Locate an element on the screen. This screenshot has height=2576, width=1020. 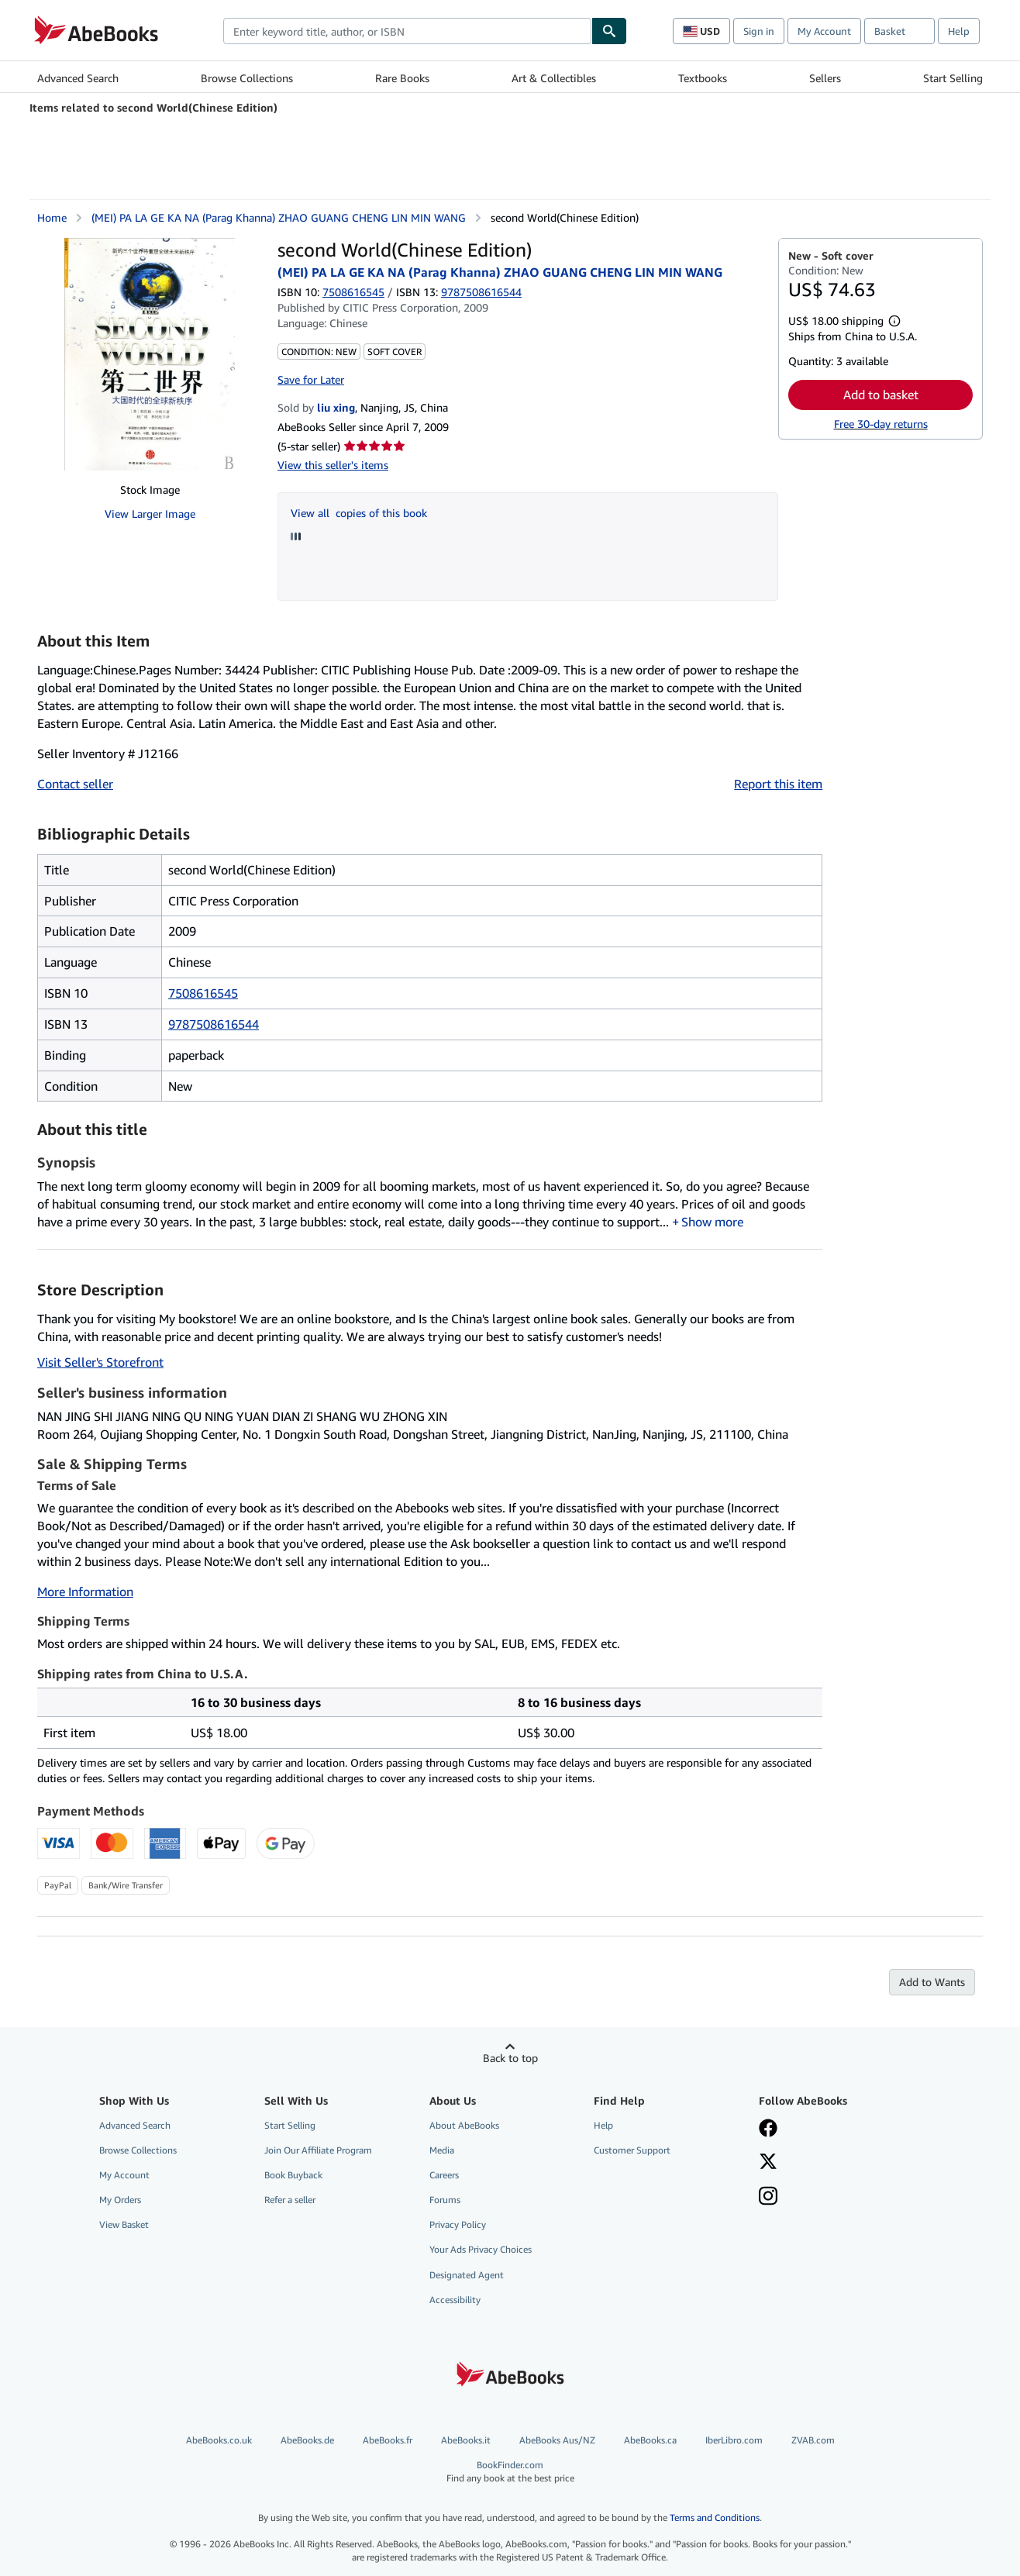
AbeBooks.co.uk is located at coordinates (219, 2440).